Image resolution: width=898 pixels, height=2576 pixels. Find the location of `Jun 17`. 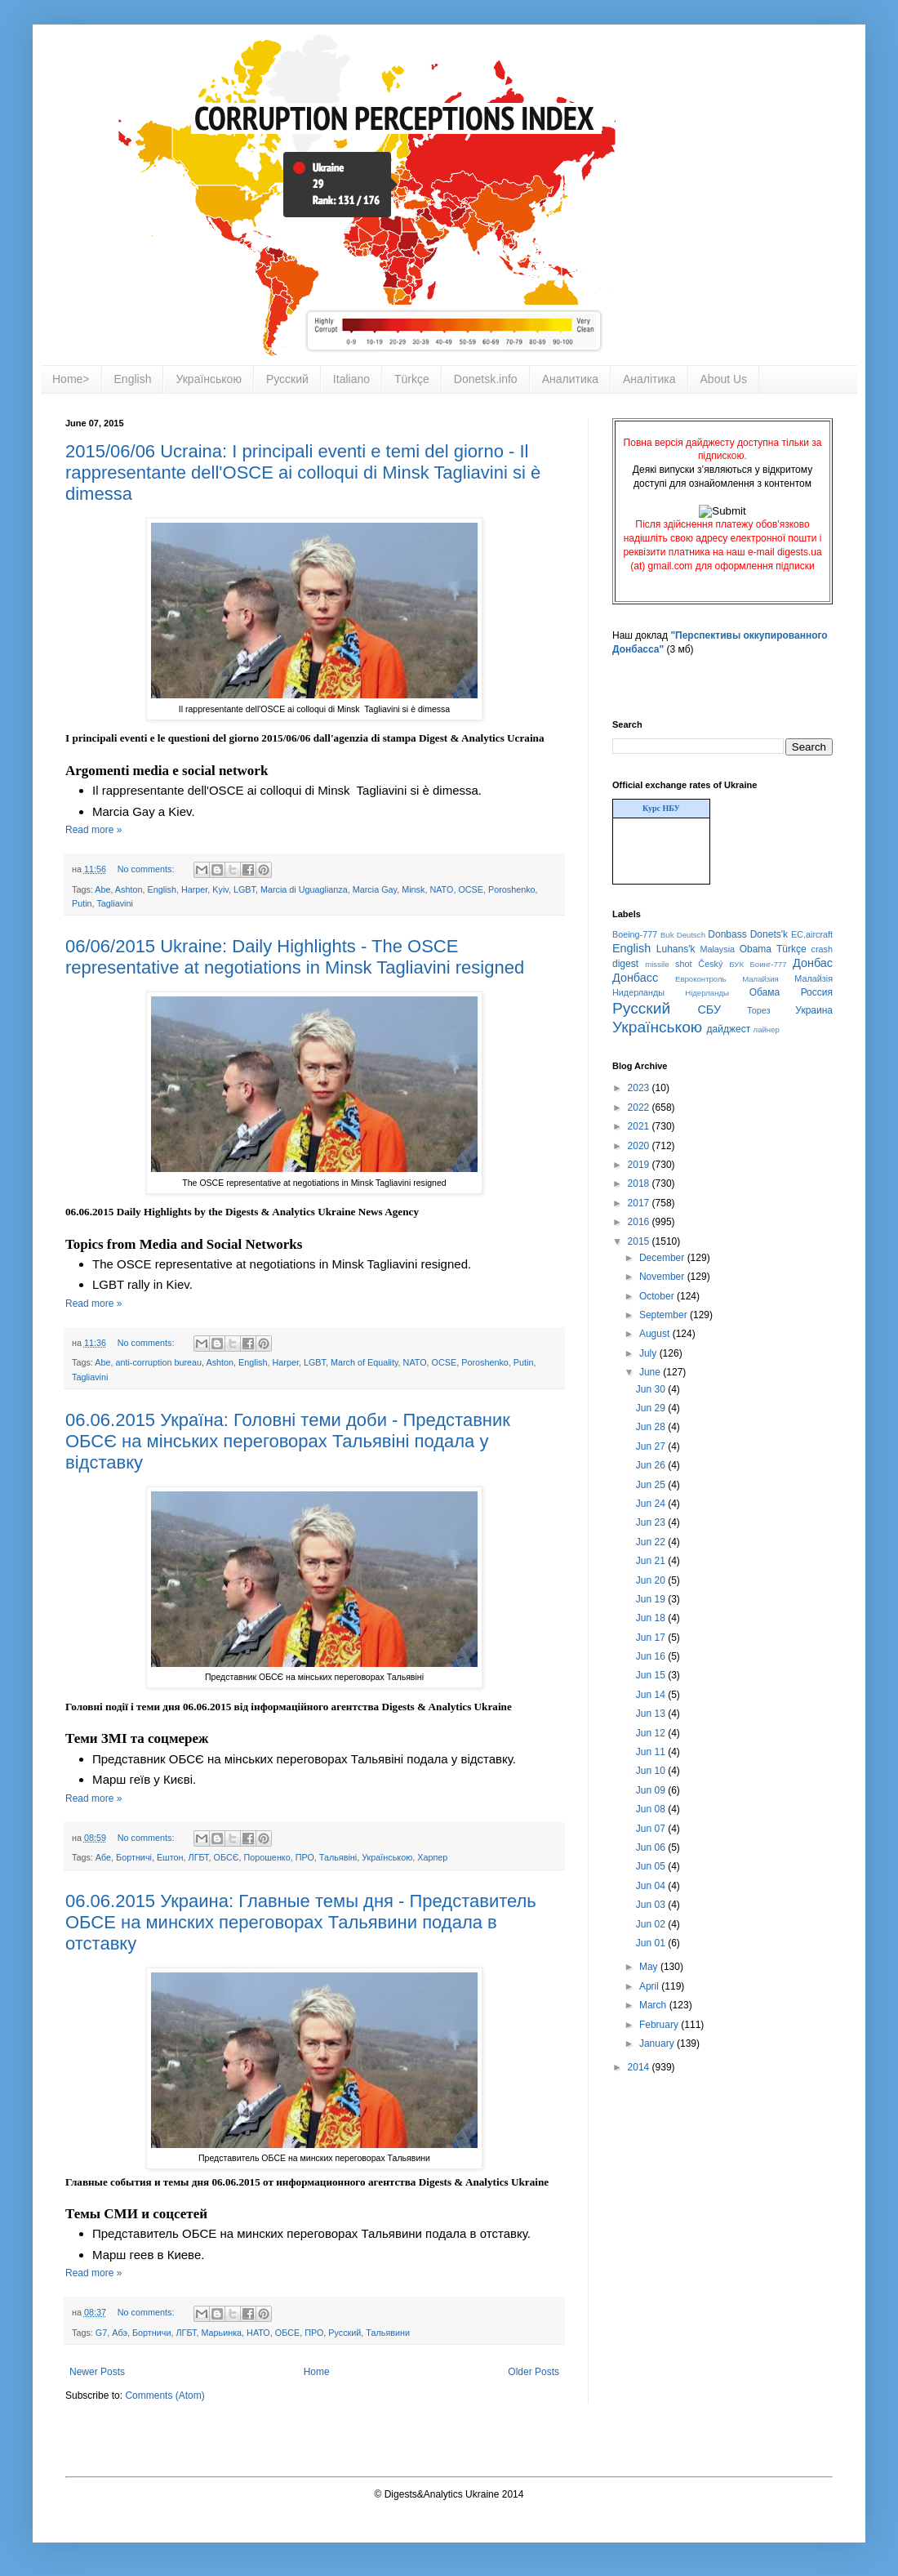

Jun 17 is located at coordinates (652, 1637).